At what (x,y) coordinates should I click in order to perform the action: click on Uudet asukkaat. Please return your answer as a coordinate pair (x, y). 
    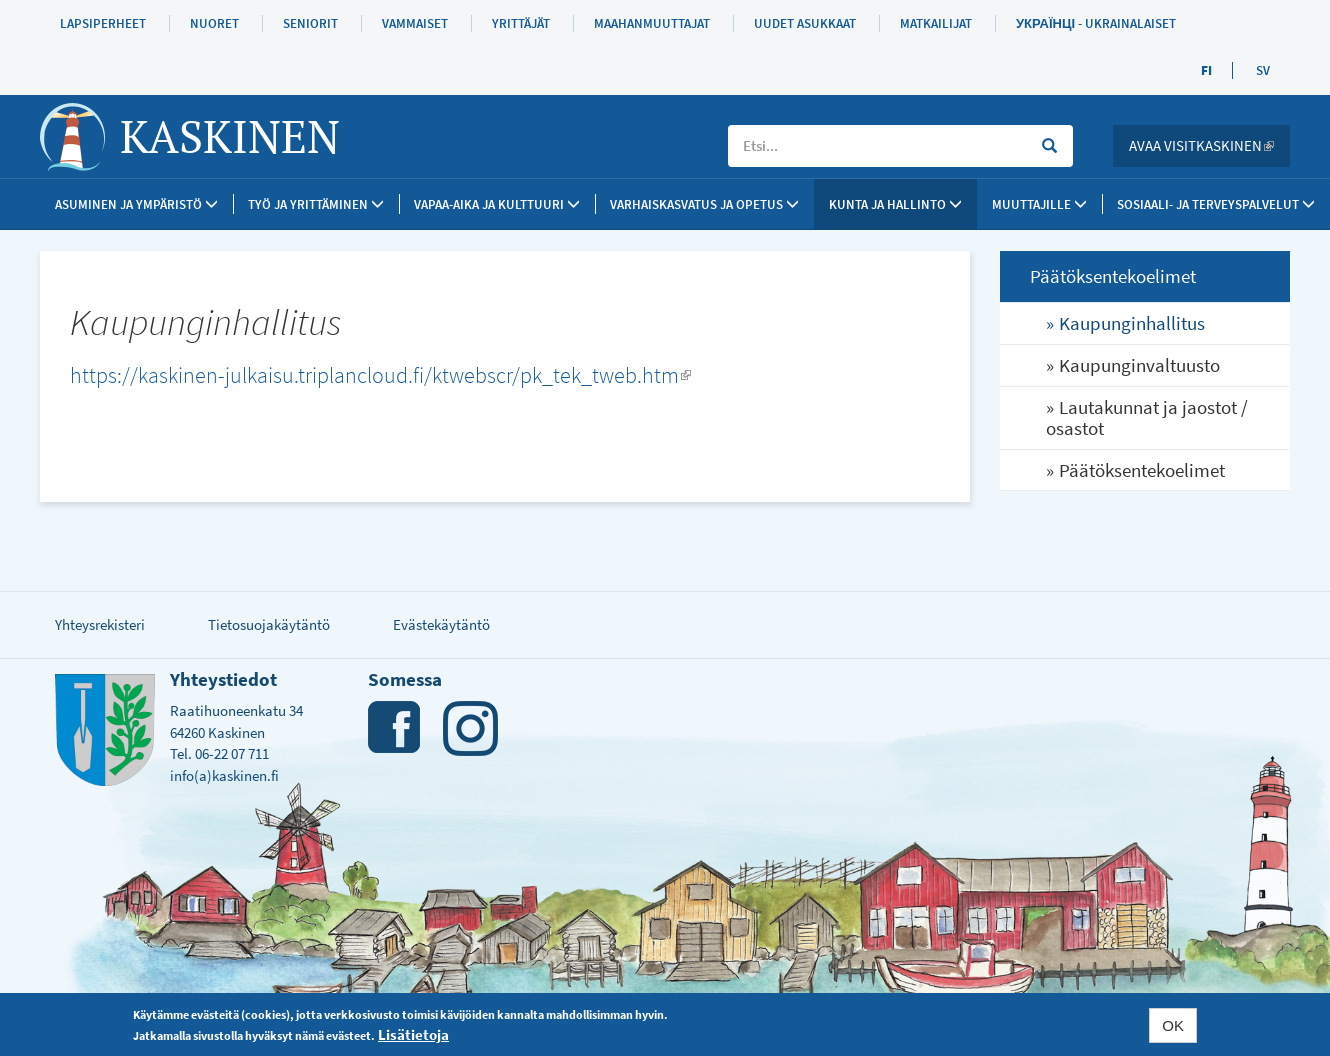
    Looking at the image, I should click on (805, 23).